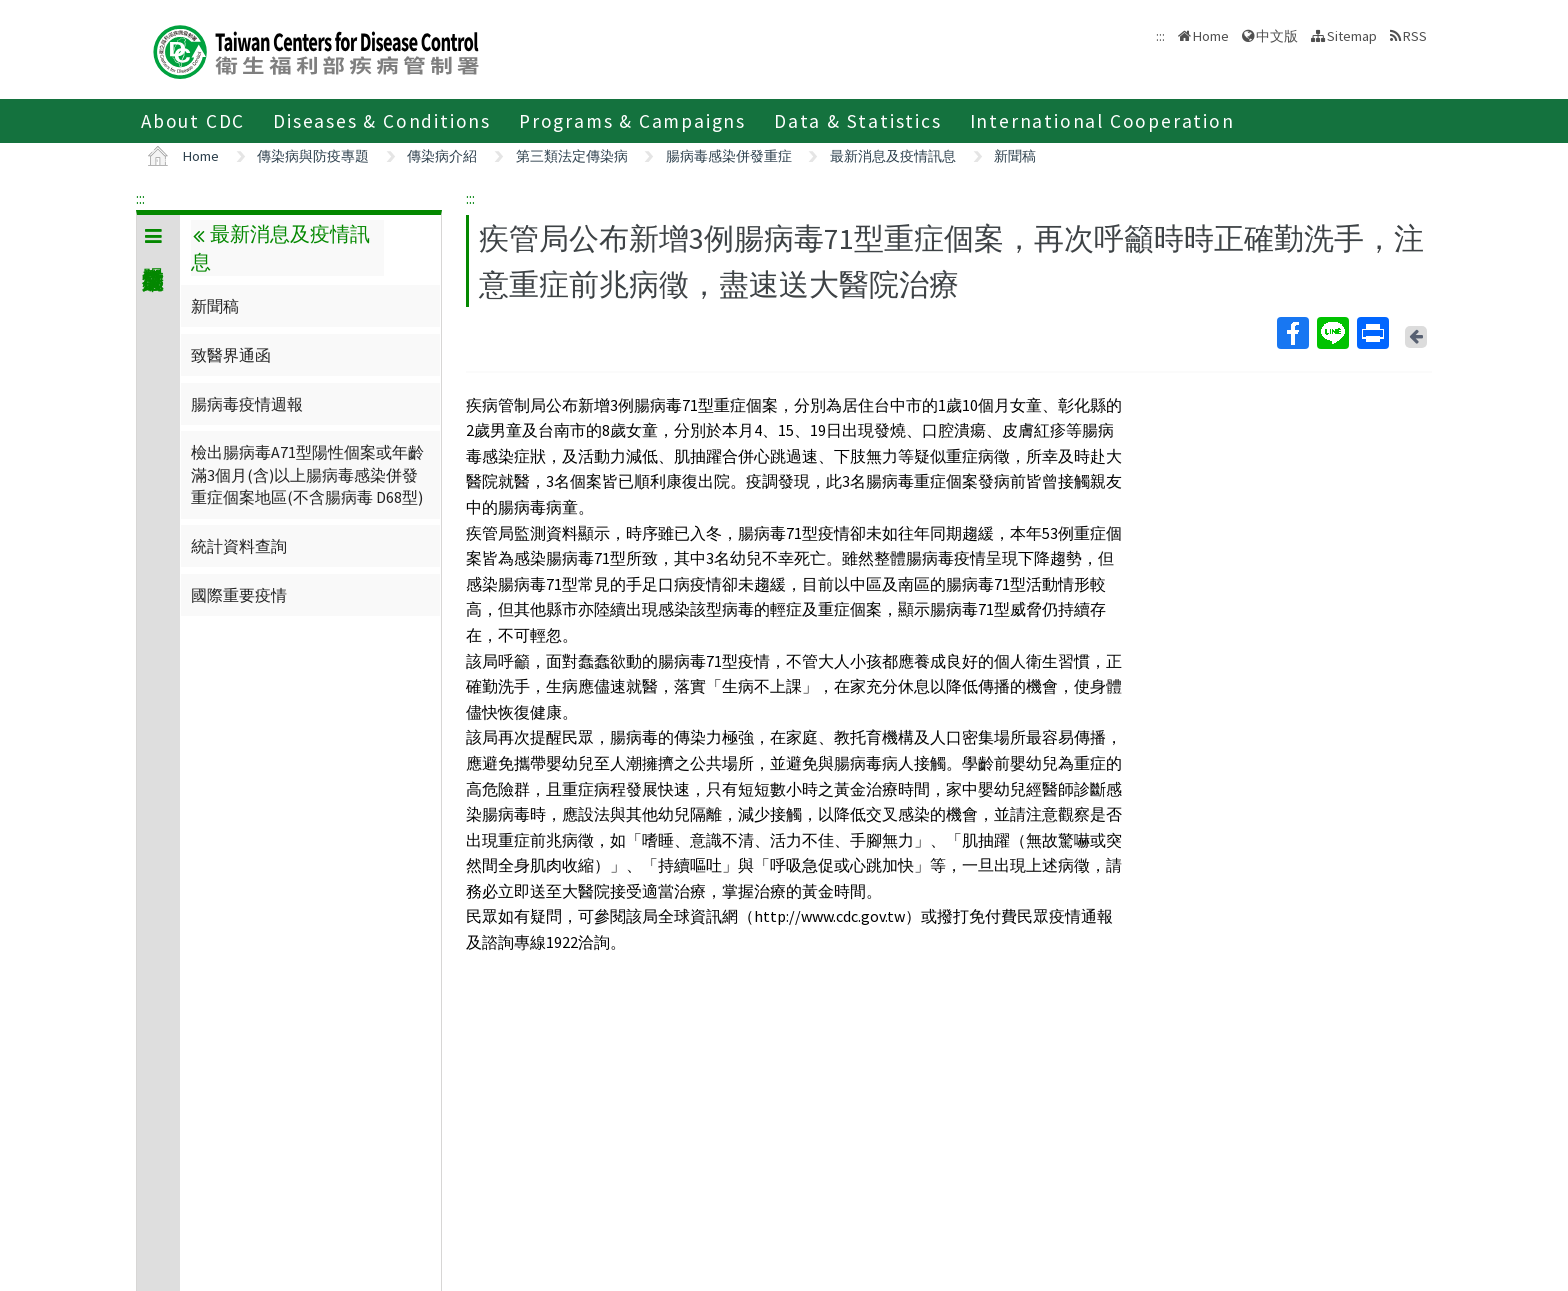  Describe the element at coordinates (1372, 333) in the screenshot. I see `Print` at that location.